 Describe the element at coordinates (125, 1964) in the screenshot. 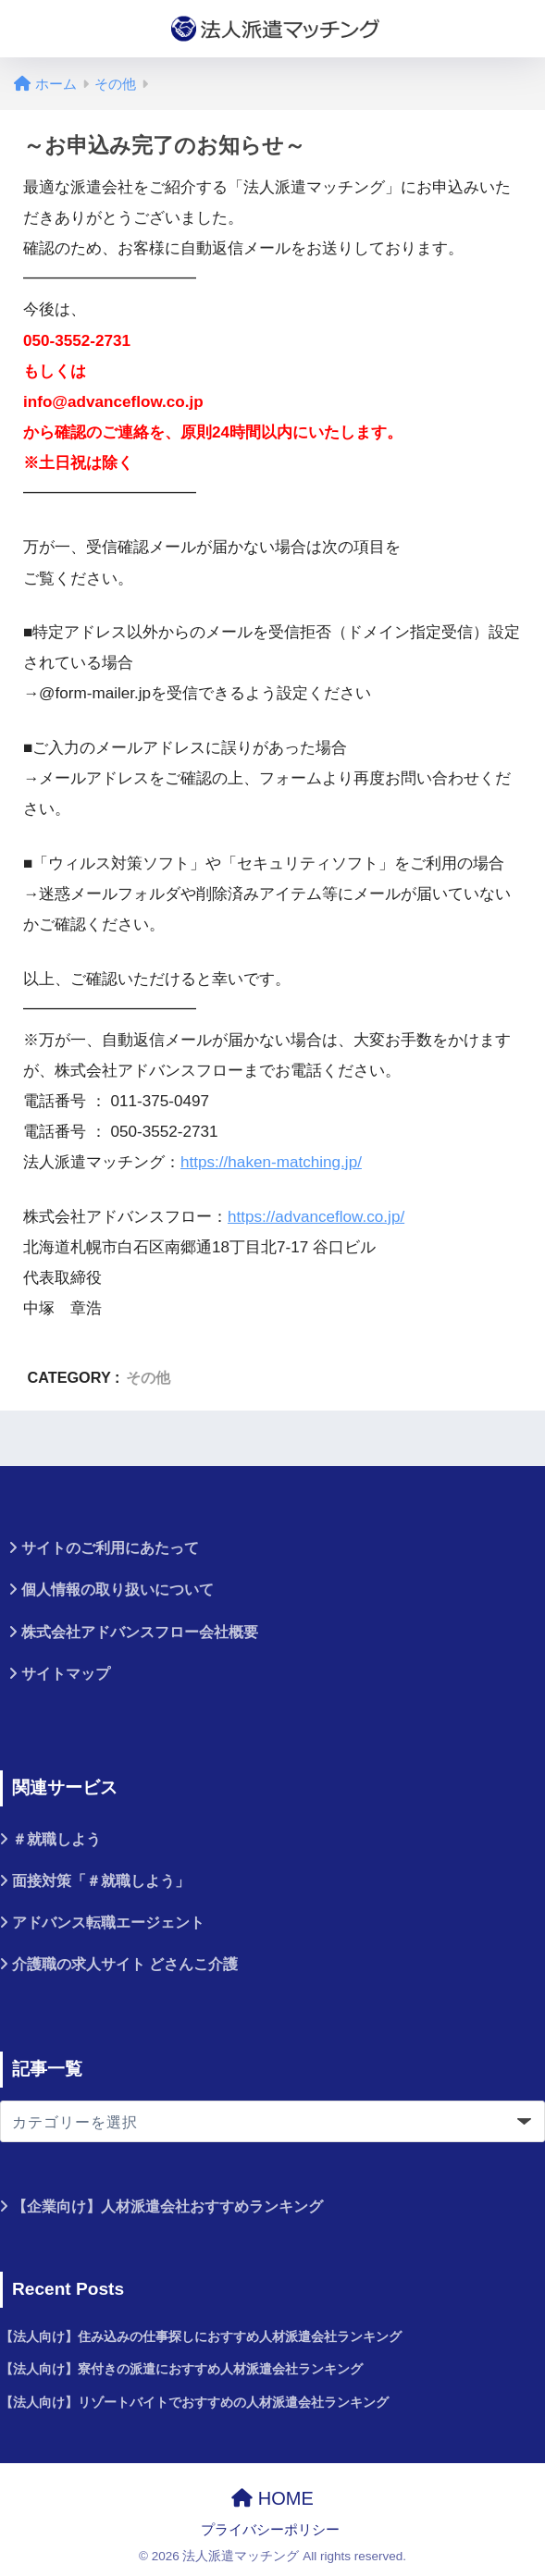

I see `介護職の求人サイト どさんこ介護` at that location.